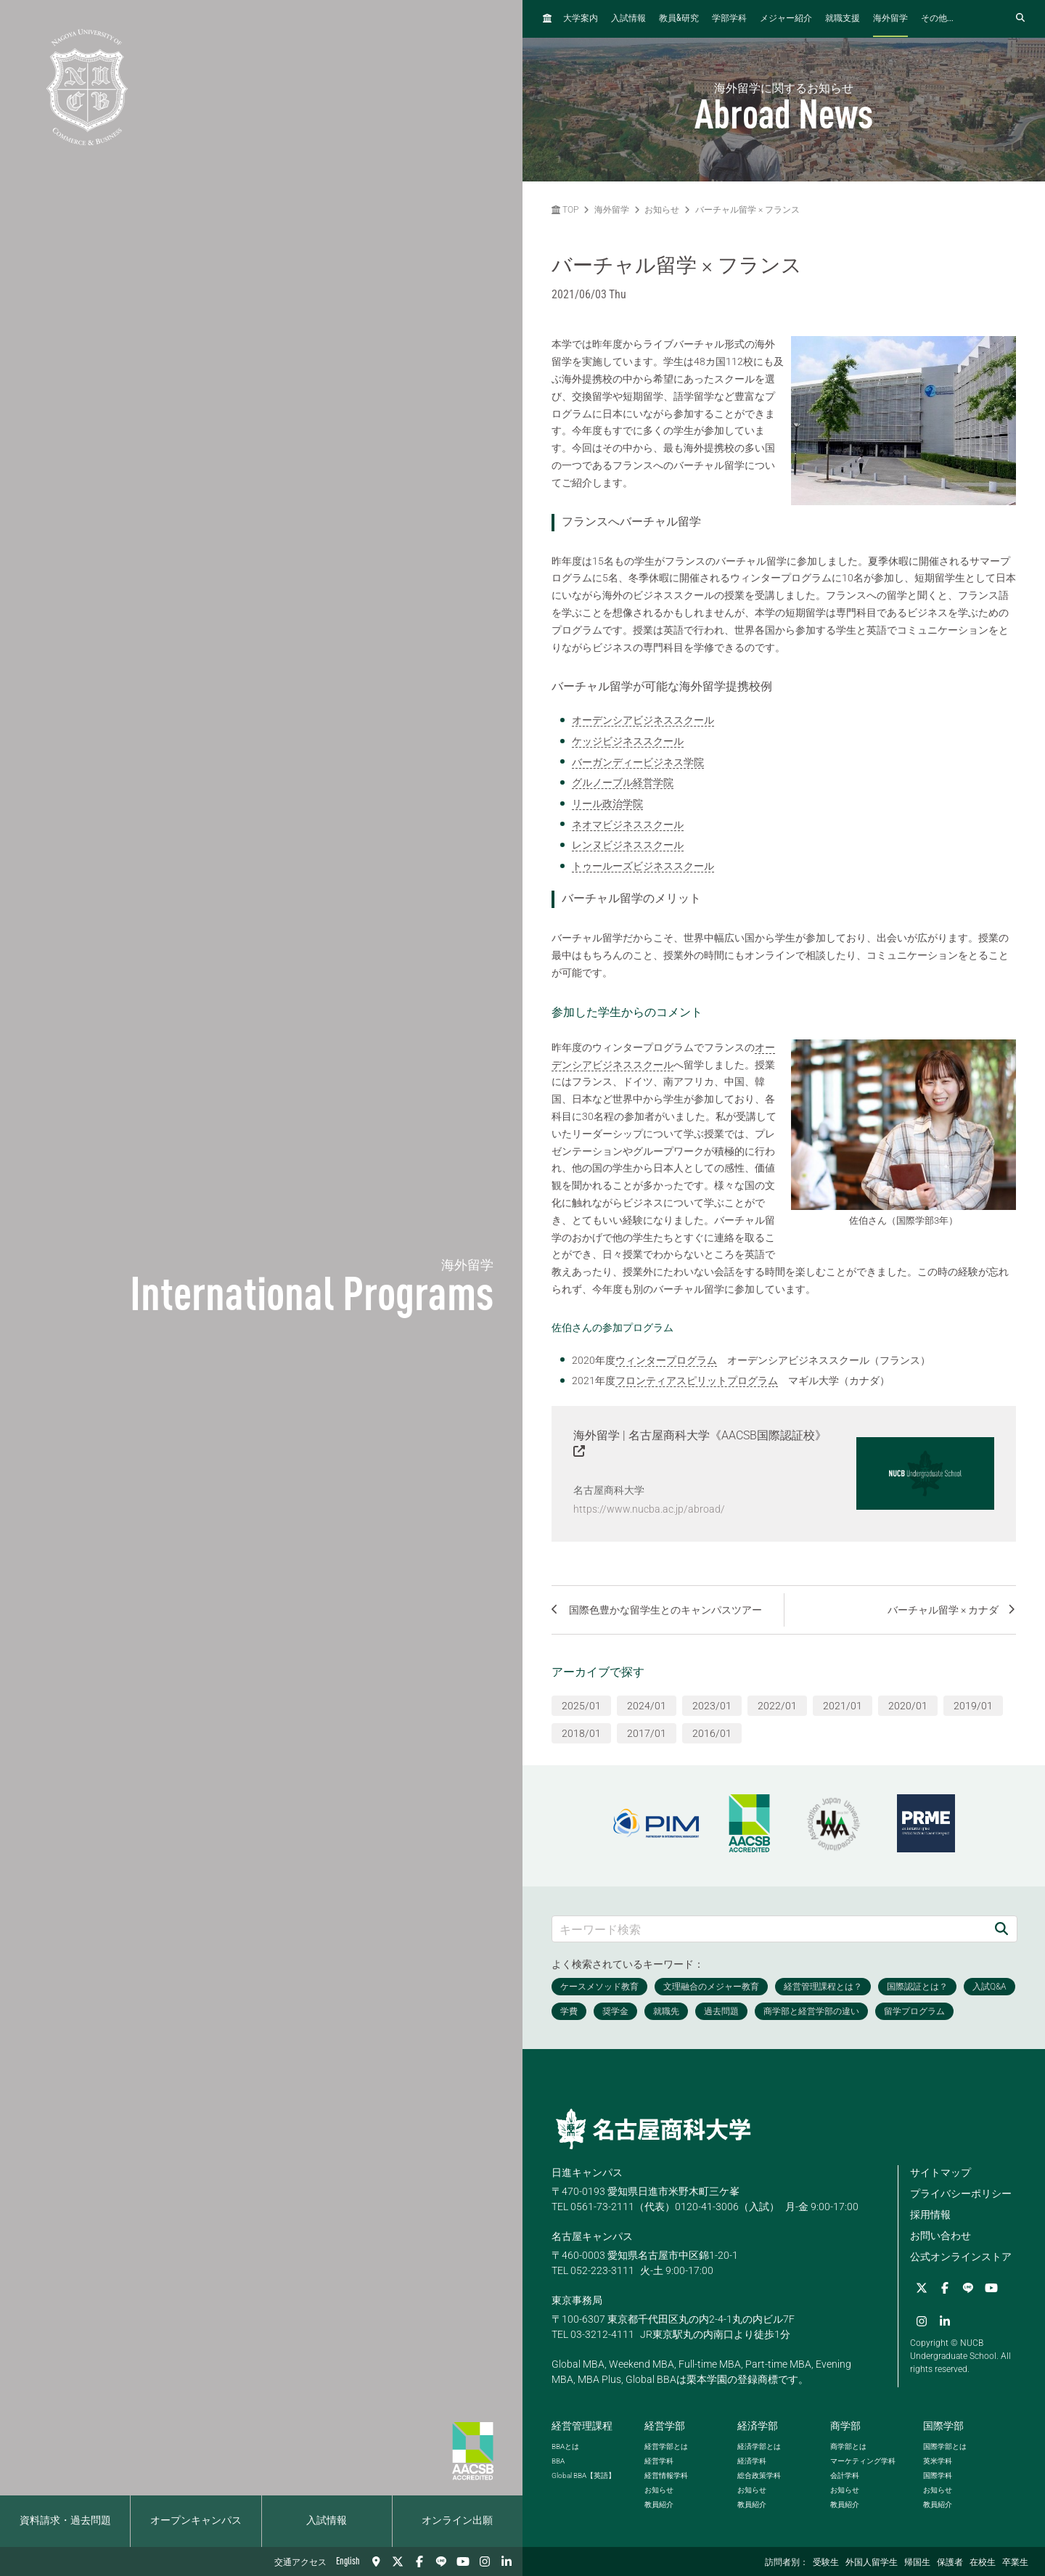 The width and height of the screenshot is (1045, 2576). What do you see at coordinates (587, 2170) in the screenshot?
I see `日進キャンパス` at bounding box center [587, 2170].